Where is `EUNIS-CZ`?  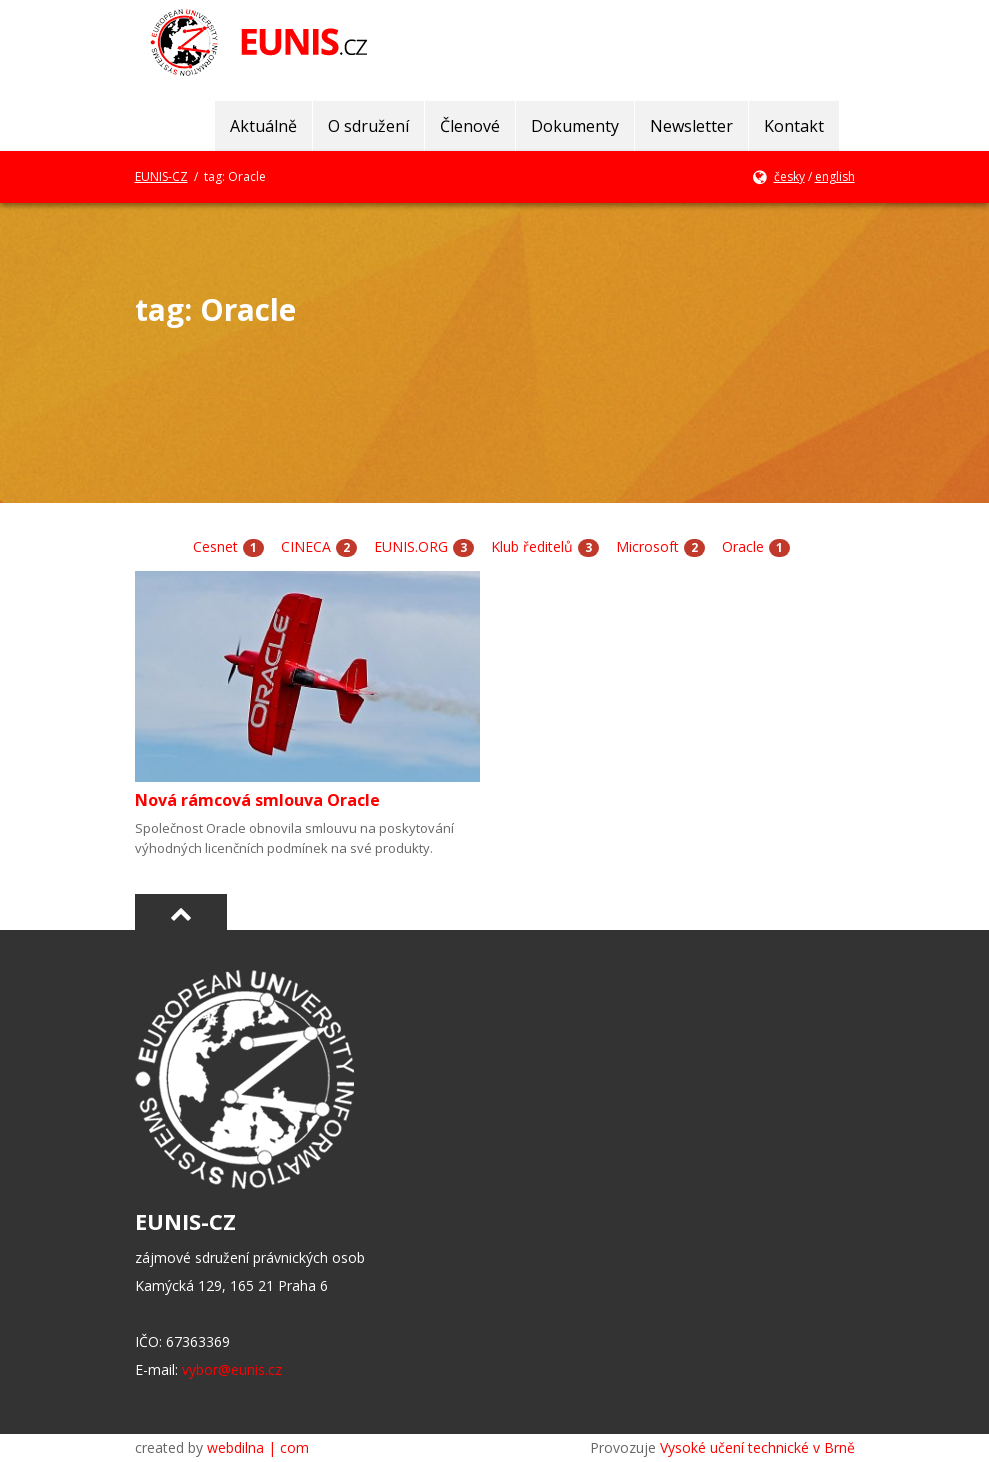
EUNIS-CZ is located at coordinates (161, 176).